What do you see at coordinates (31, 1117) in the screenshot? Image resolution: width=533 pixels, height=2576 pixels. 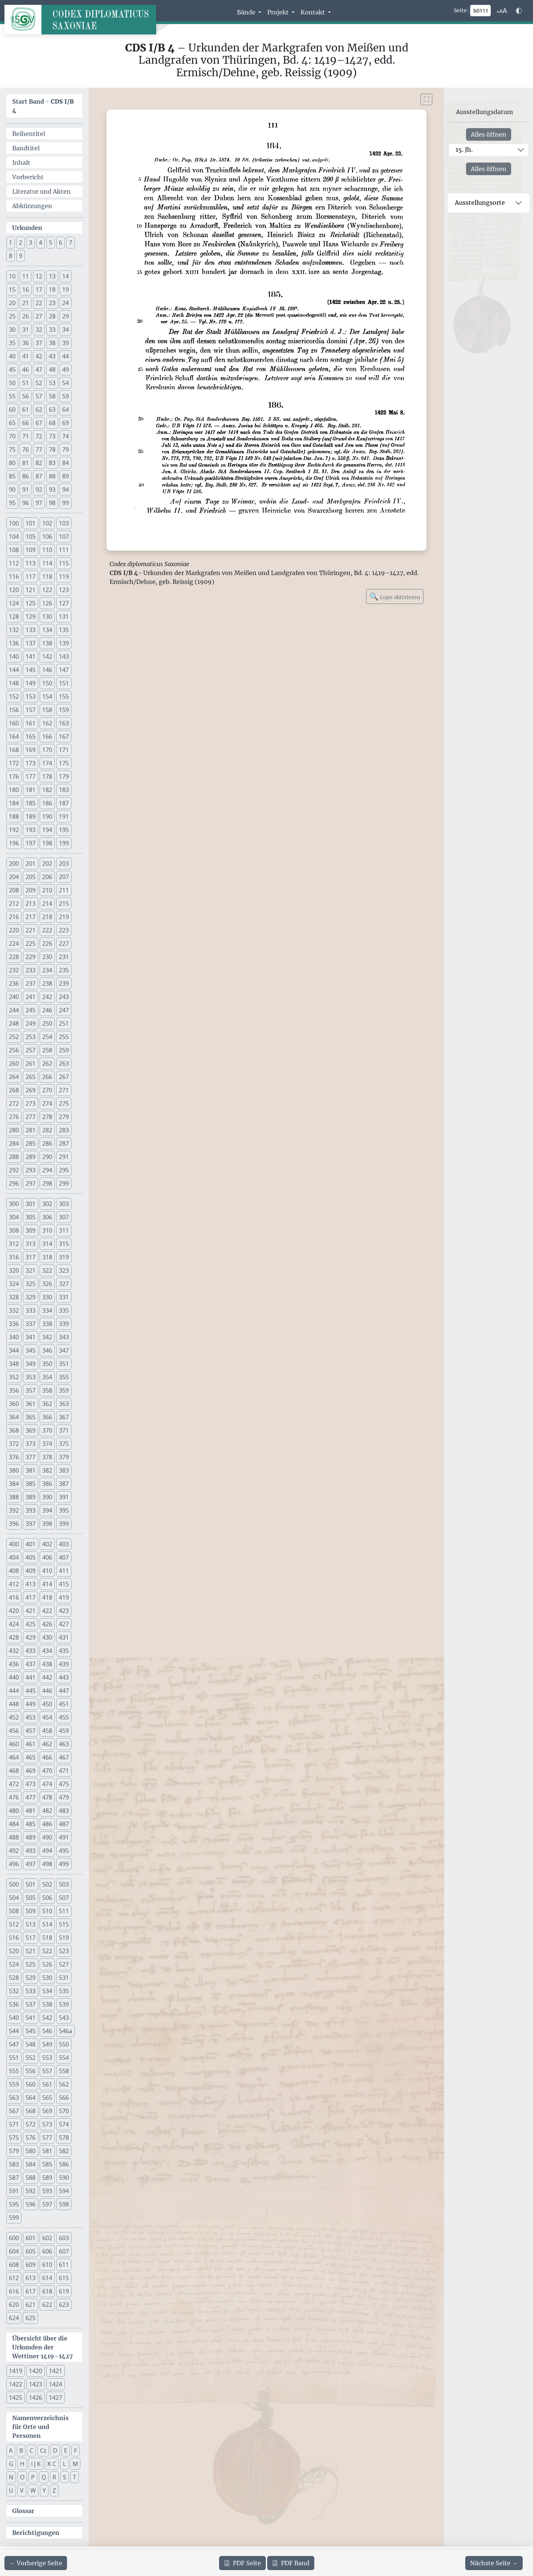 I see `277 [button]` at bounding box center [31, 1117].